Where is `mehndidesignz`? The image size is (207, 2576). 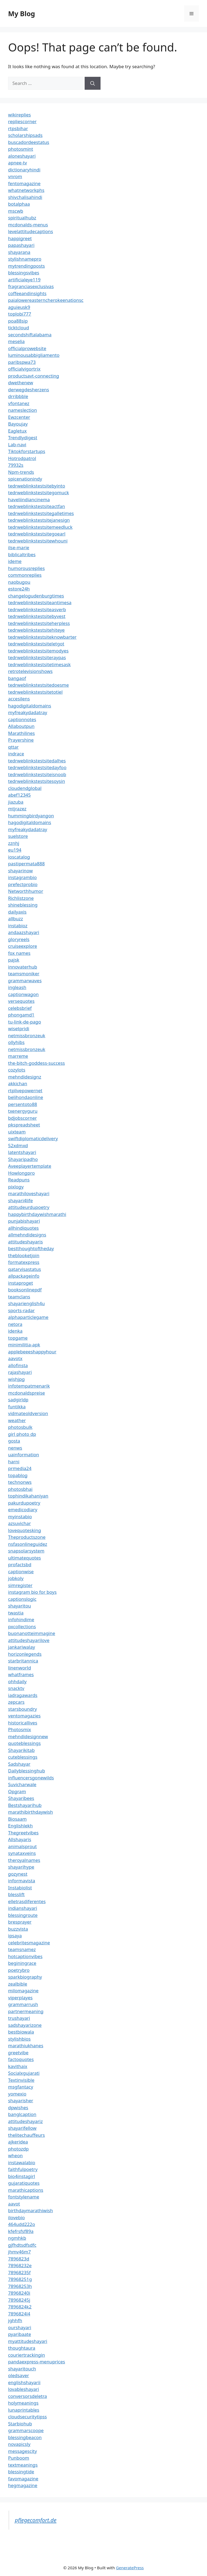
mehndidesignz is located at coordinates (24, 1077).